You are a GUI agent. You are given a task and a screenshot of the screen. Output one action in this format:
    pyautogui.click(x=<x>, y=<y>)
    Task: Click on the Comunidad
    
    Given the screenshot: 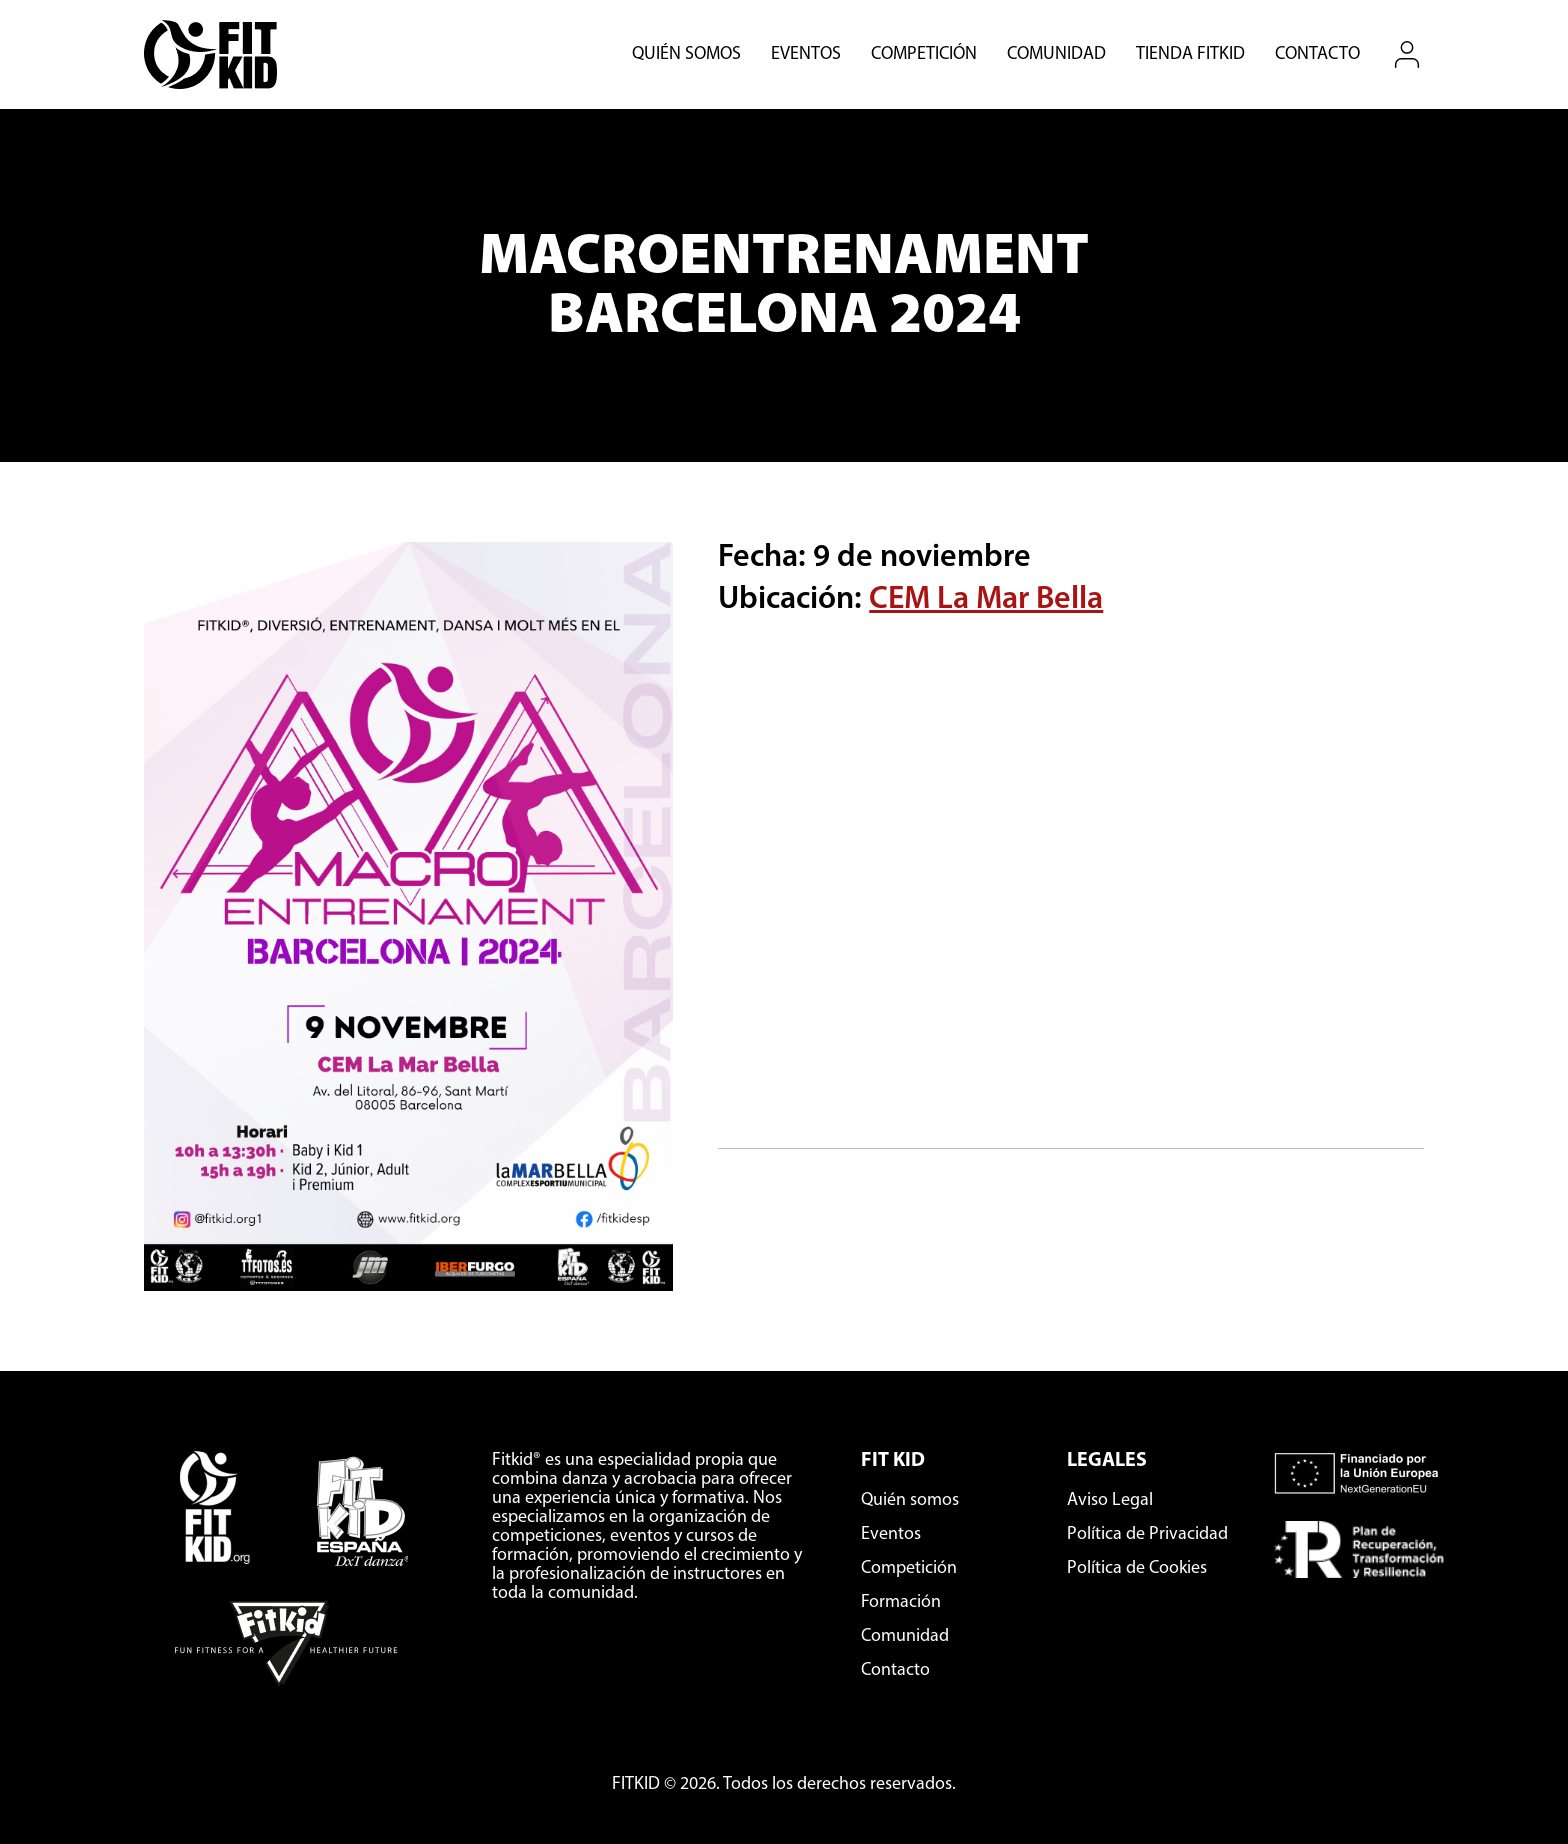 What is the action you would take?
    pyautogui.click(x=1056, y=55)
    